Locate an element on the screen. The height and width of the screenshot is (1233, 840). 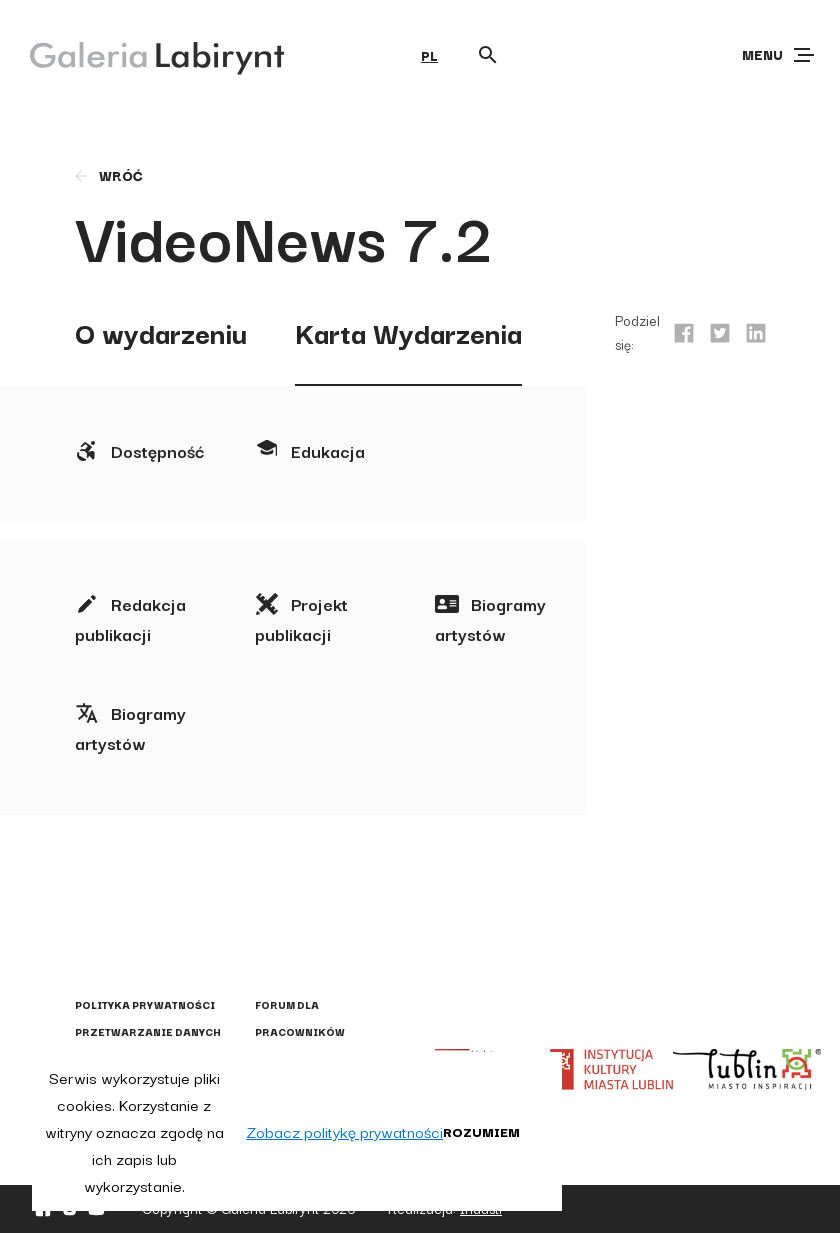
wróć is located at coordinates (107, 175).